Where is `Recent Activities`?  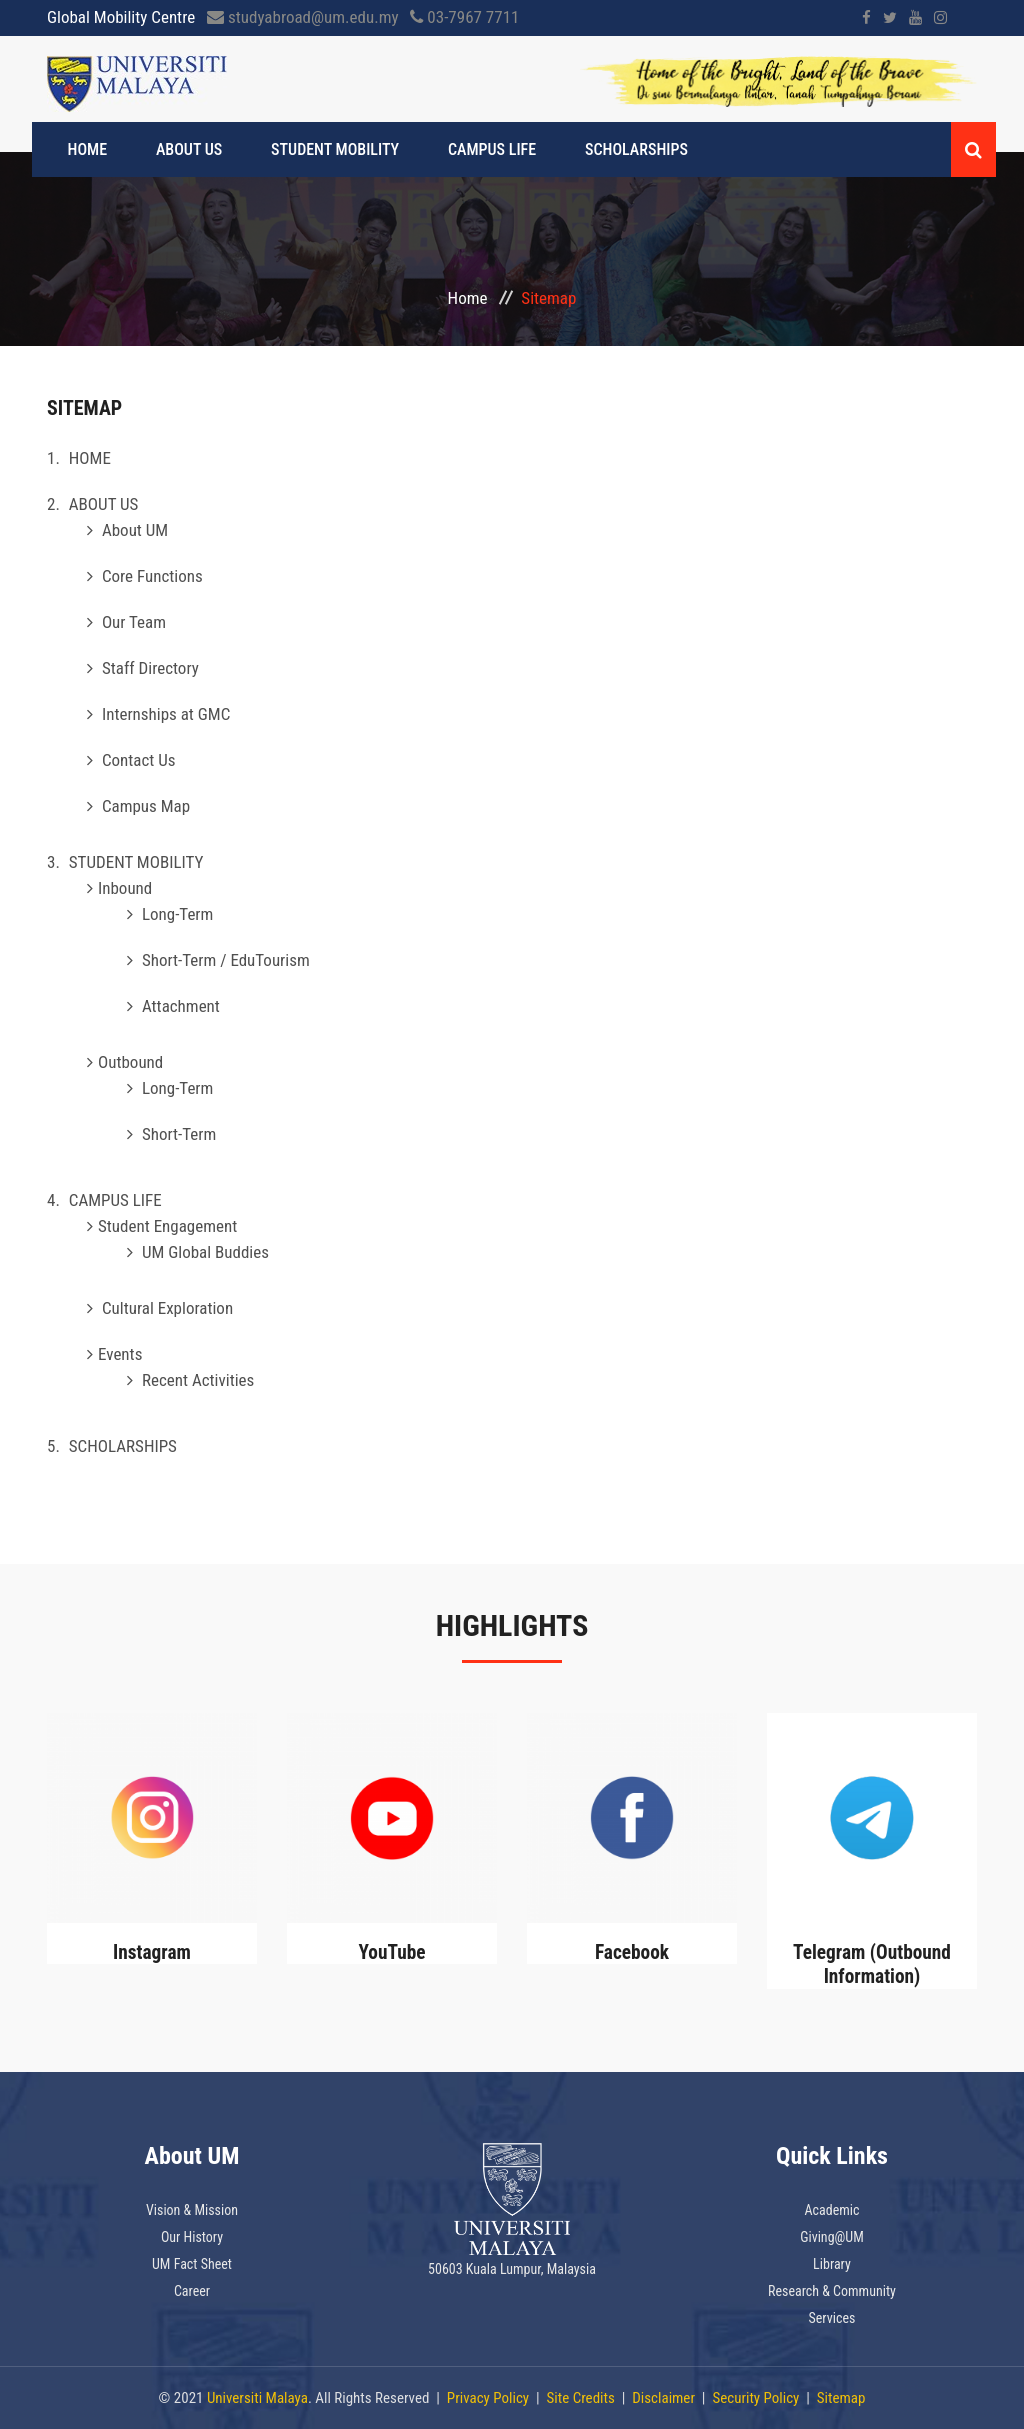
Recent Activities is located at coordinates (198, 1380).